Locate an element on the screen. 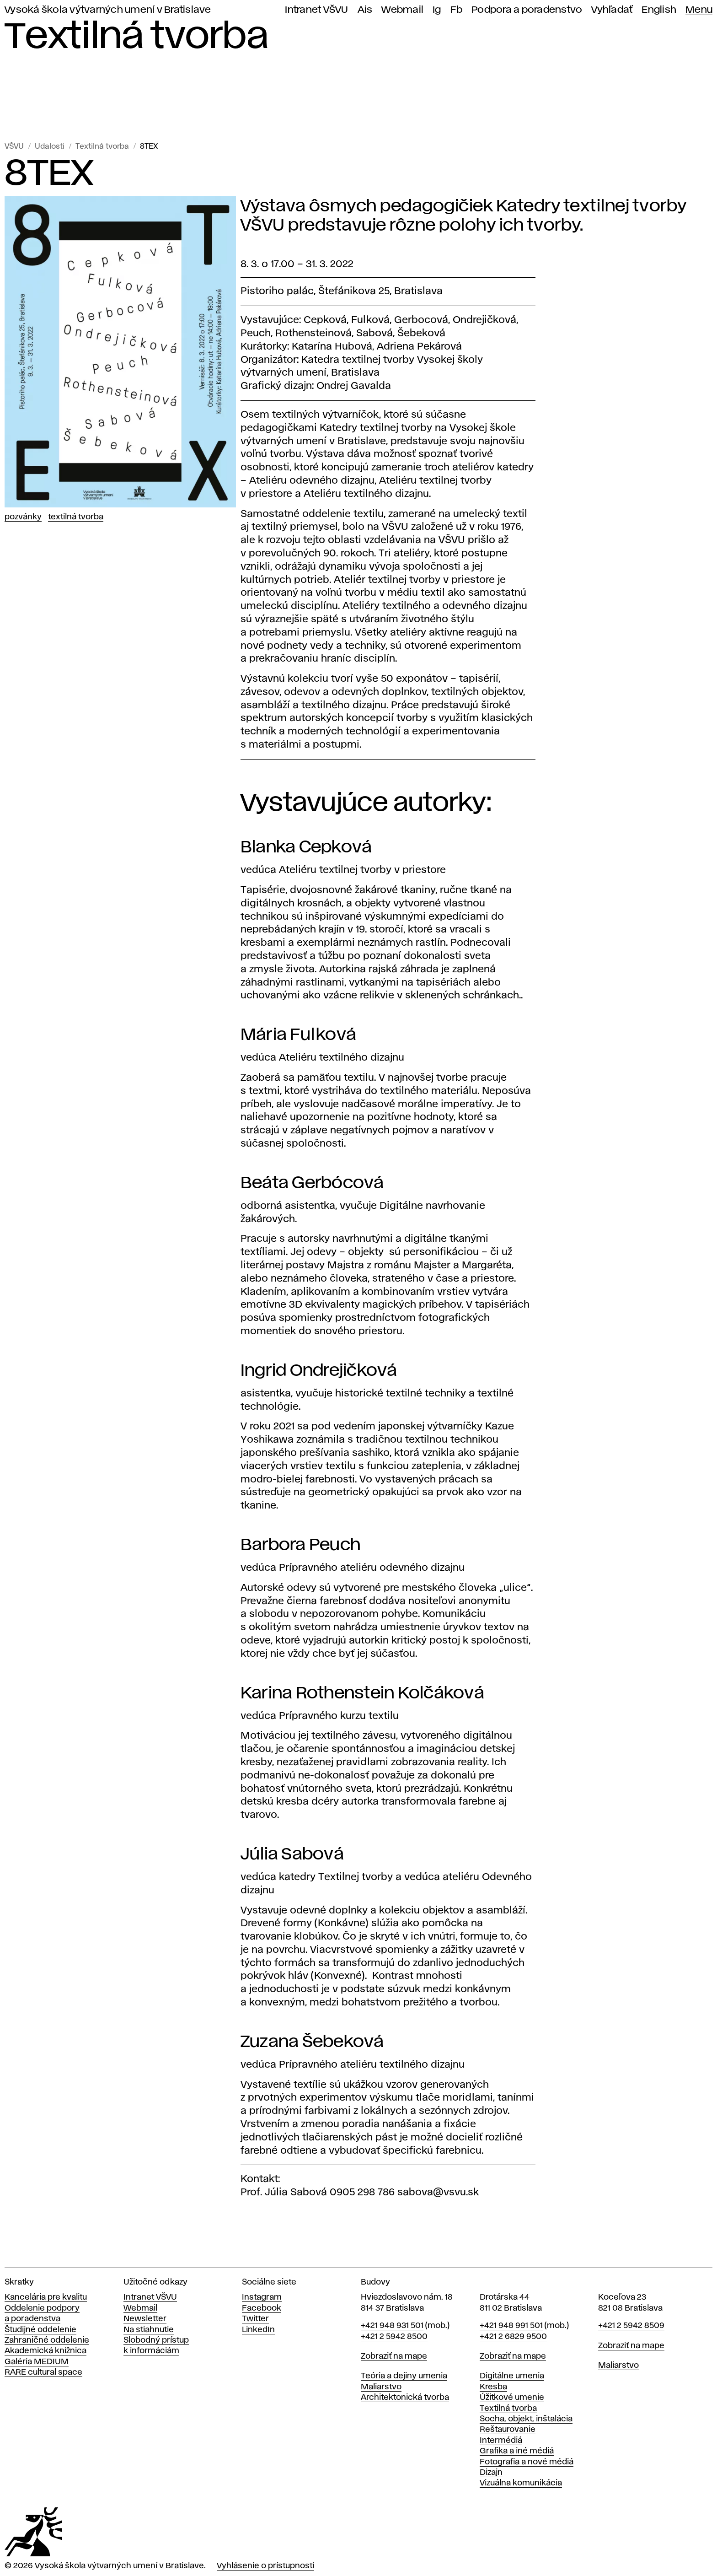 The image size is (717, 2576). Maliarstvo is located at coordinates (381, 2387).